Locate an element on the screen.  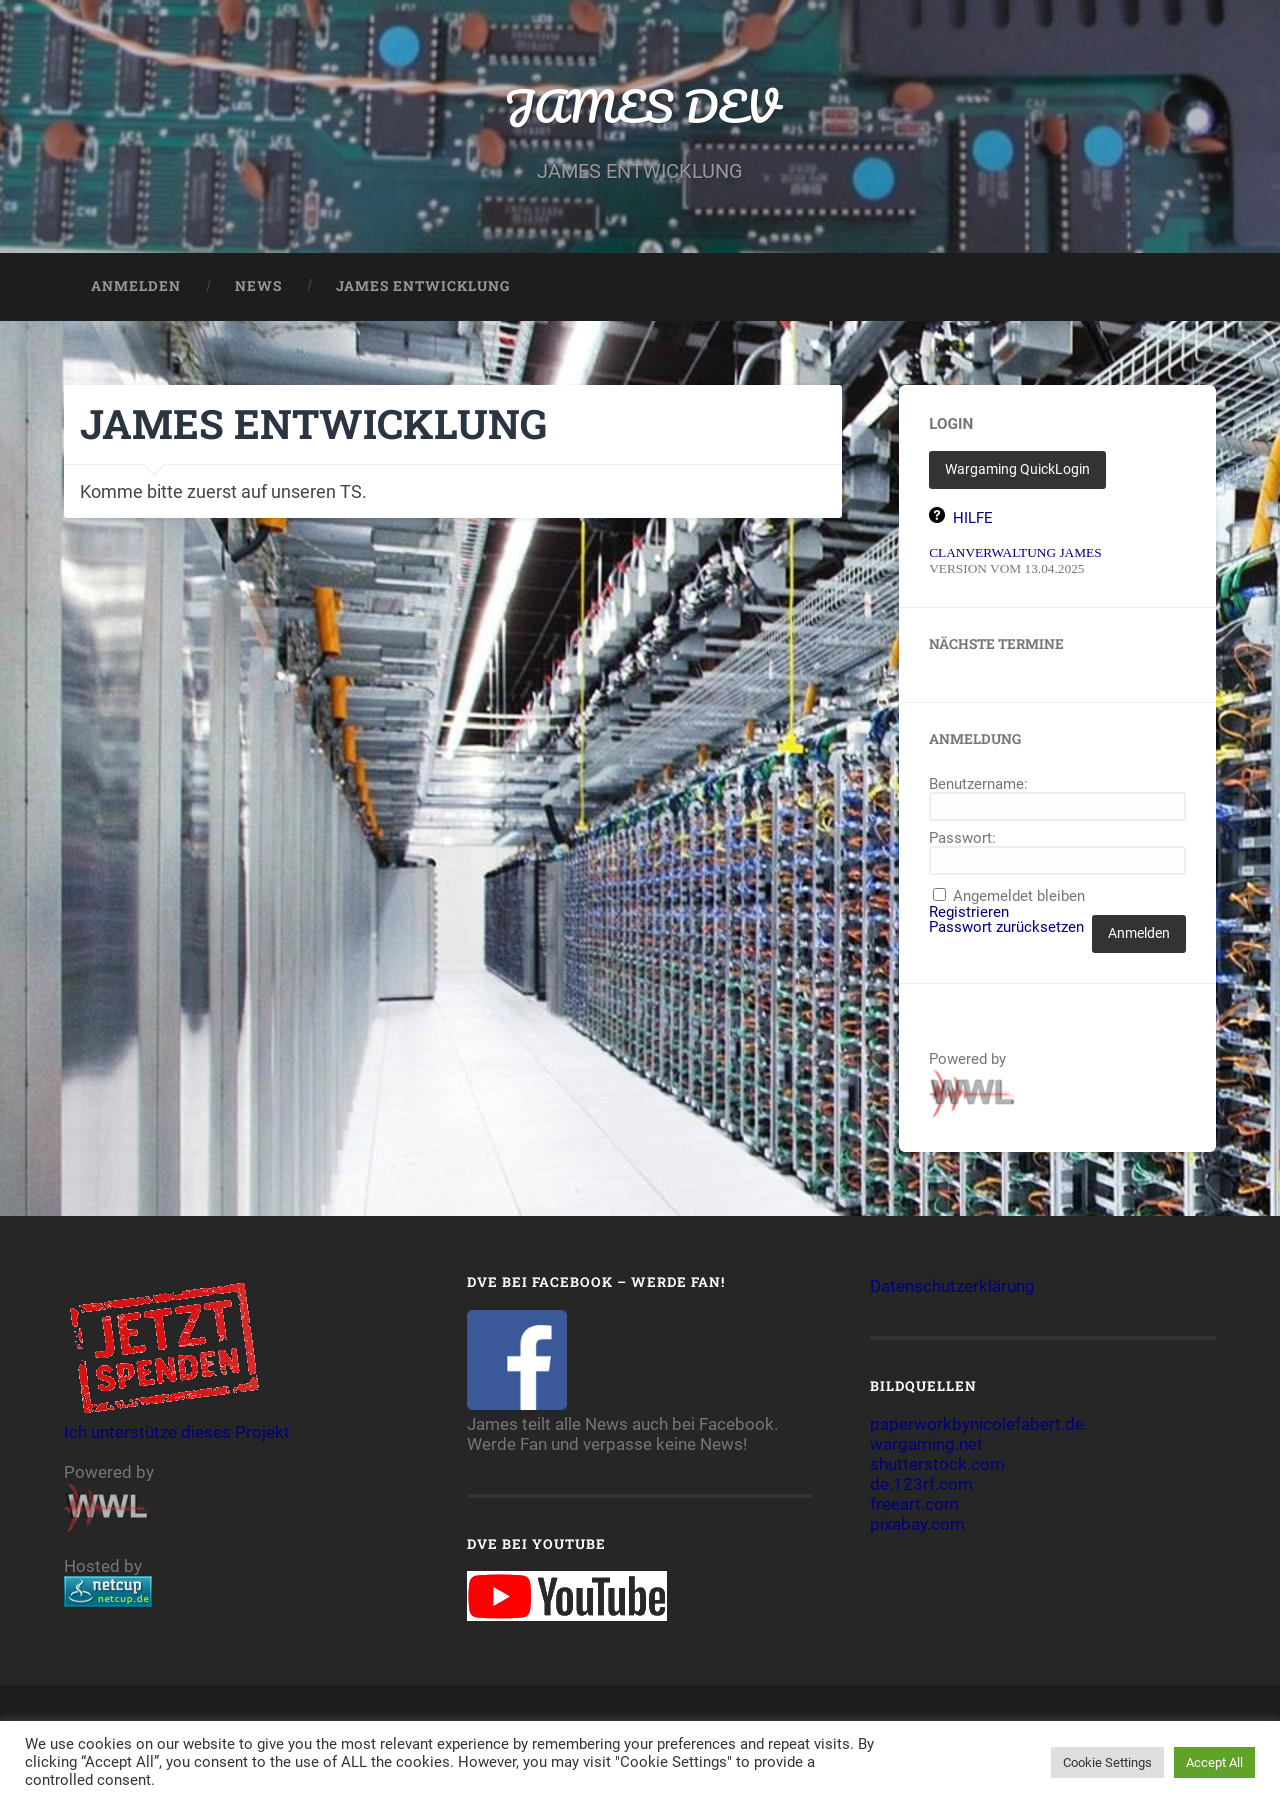
freeart.com is located at coordinates (914, 1504).